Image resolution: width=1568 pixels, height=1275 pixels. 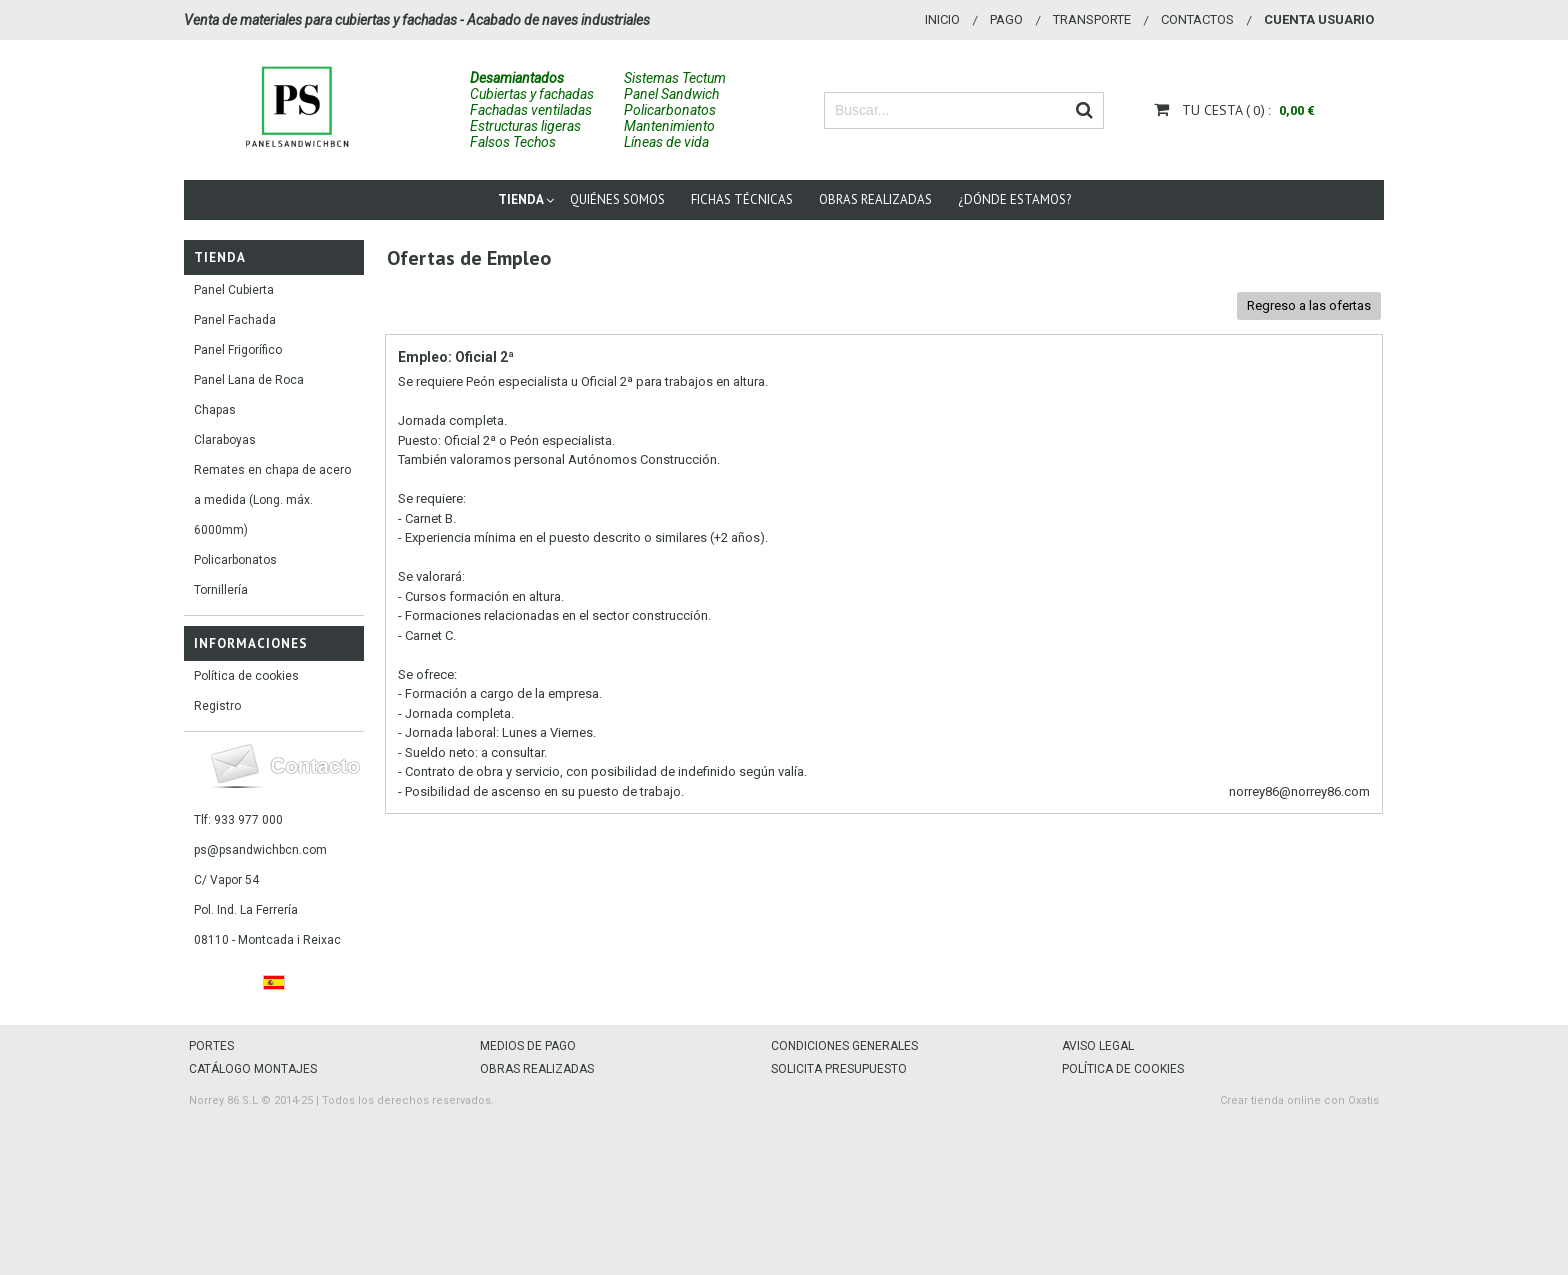 I want to click on OBRAS REALIZADAS, so click(x=537, y=1069).